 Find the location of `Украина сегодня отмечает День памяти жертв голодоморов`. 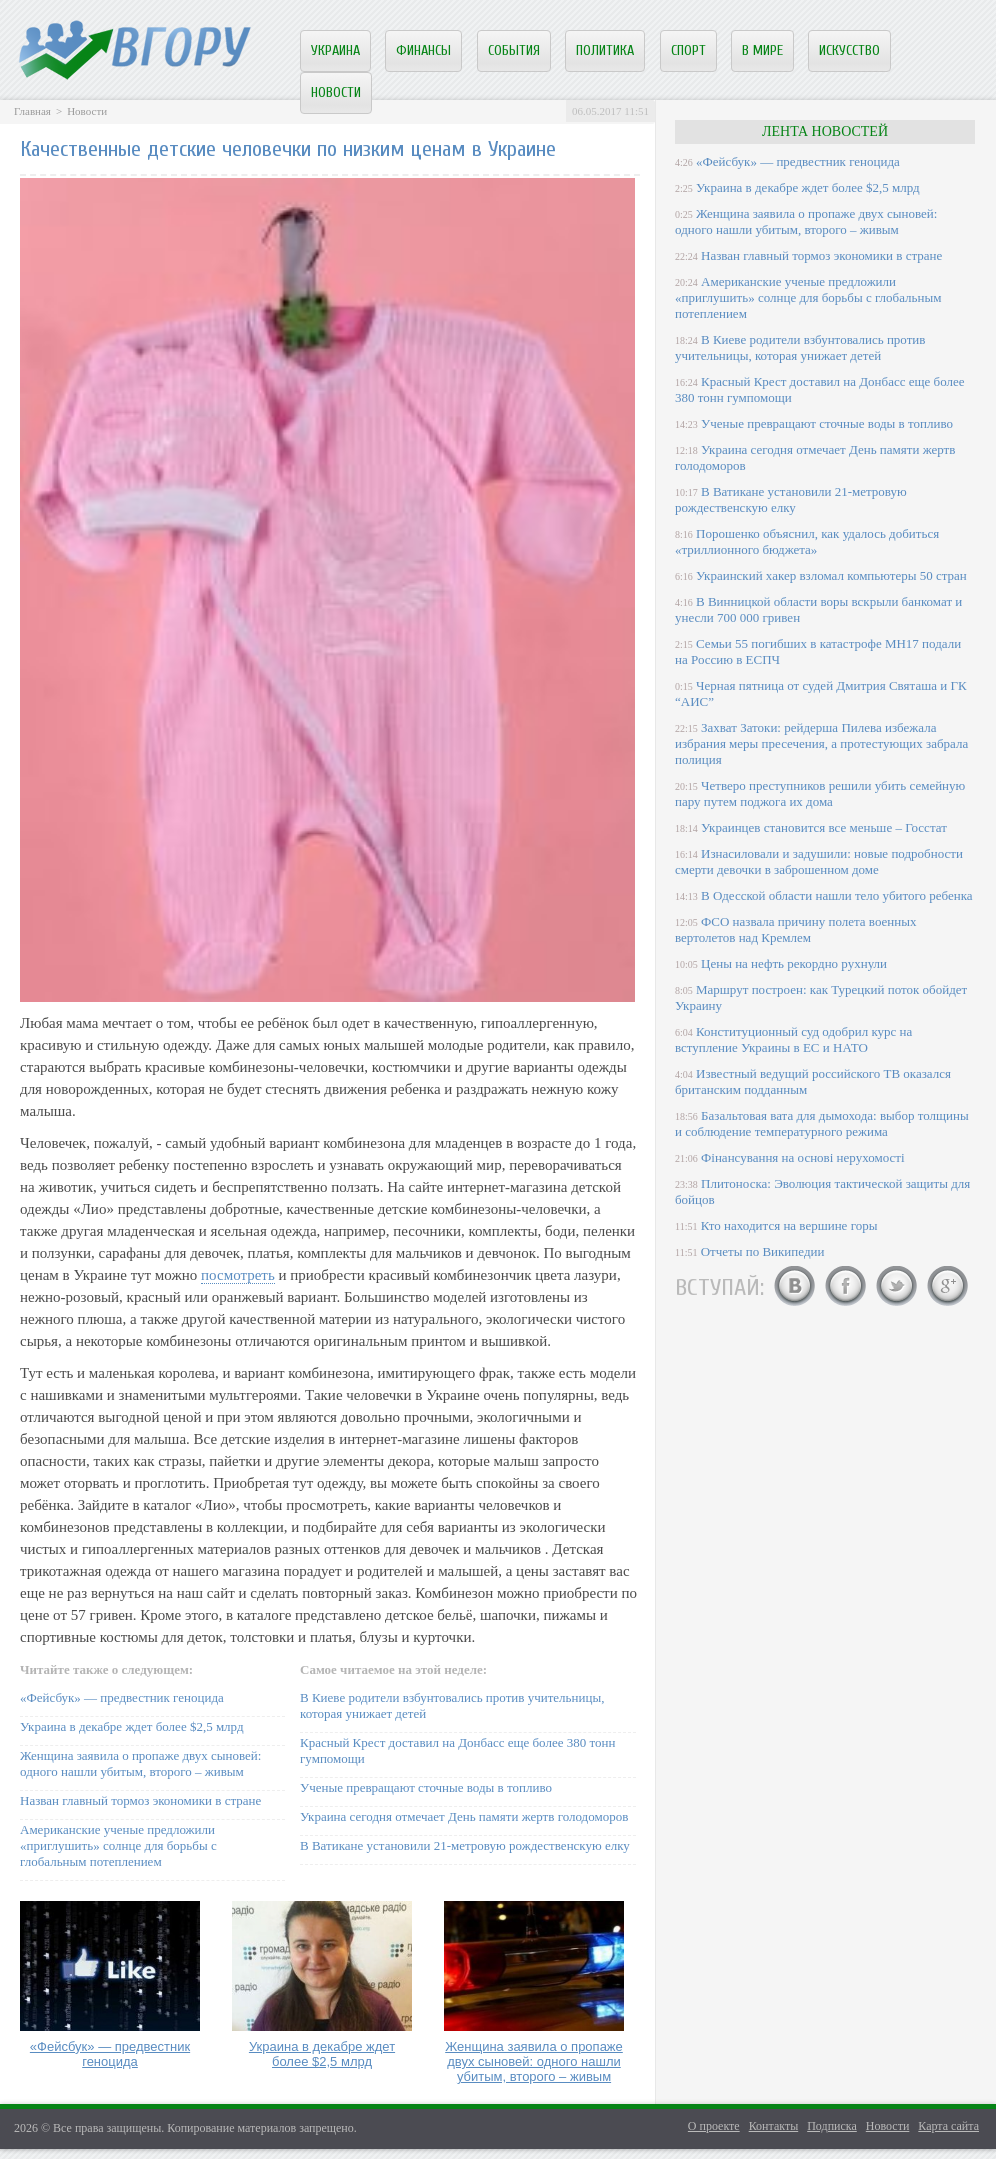

Украина сегодня отмечает День памяти жертв голодоморов is located at coordinates (464, 1816).